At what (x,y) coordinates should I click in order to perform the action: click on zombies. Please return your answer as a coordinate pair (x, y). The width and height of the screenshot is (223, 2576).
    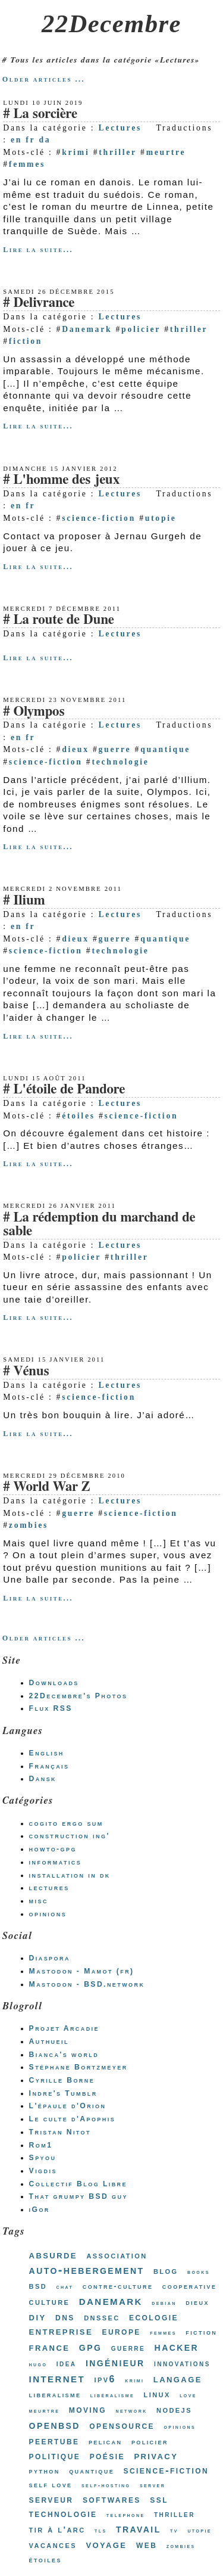
    Looking at the image, I should click on (28, 1525).